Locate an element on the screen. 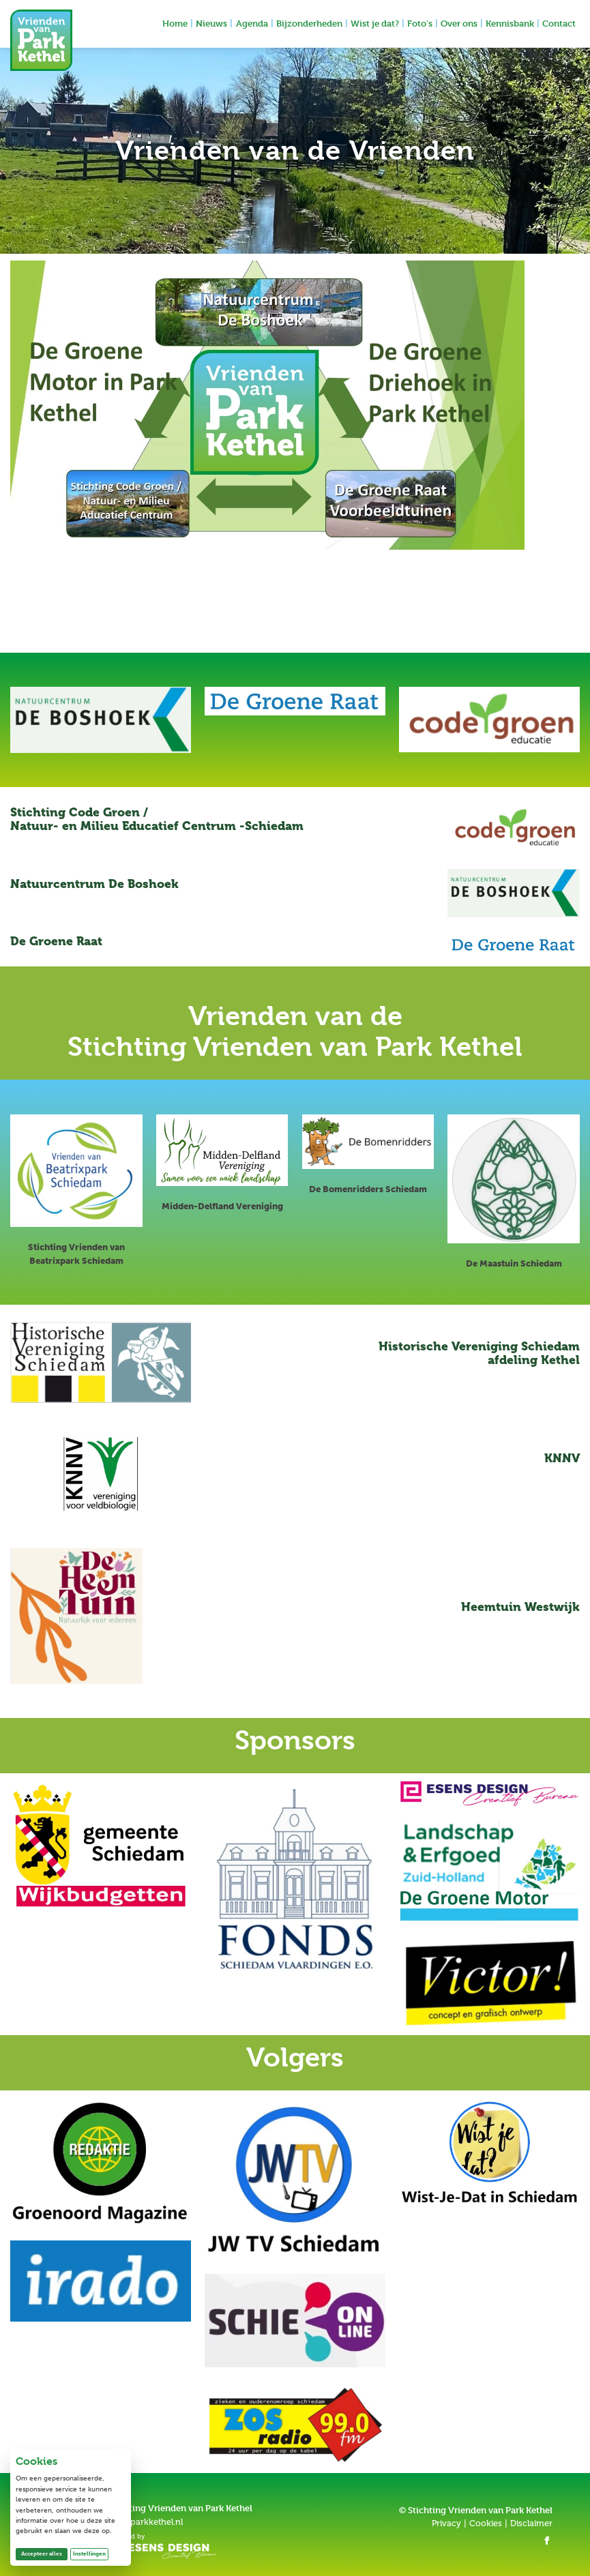 This screenshot has width=590, height=2576. Cookies is located at coordinates (485, 2523).